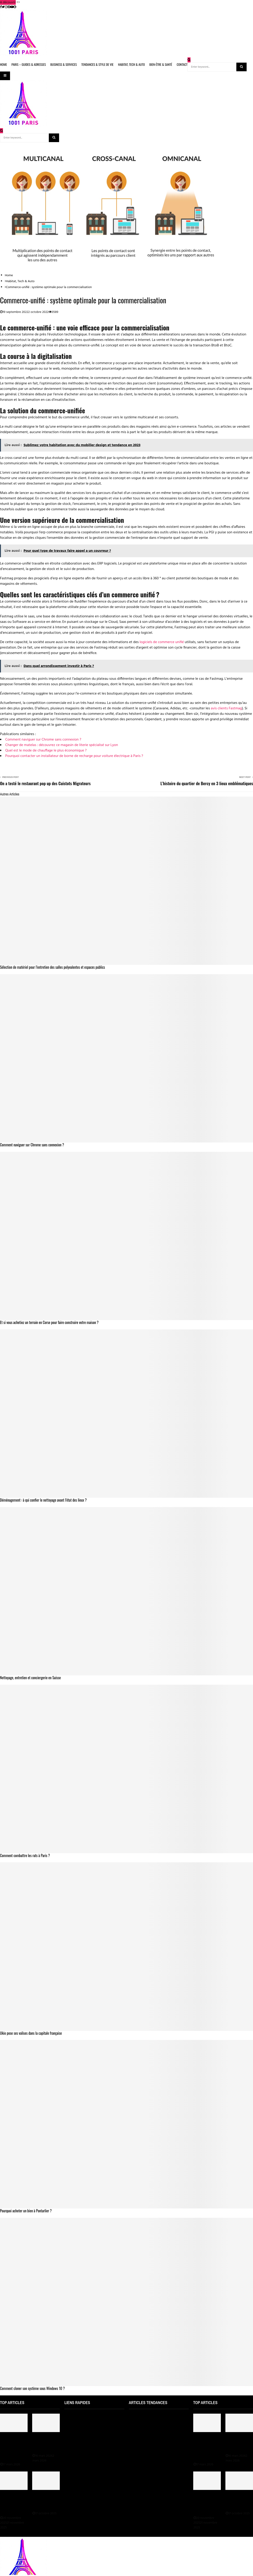 The image size is (253, 2576). Describe the element at coordinates (25, 1855) in the screenshot. I see `Comment combattre les rats à Paris ?` at that location.